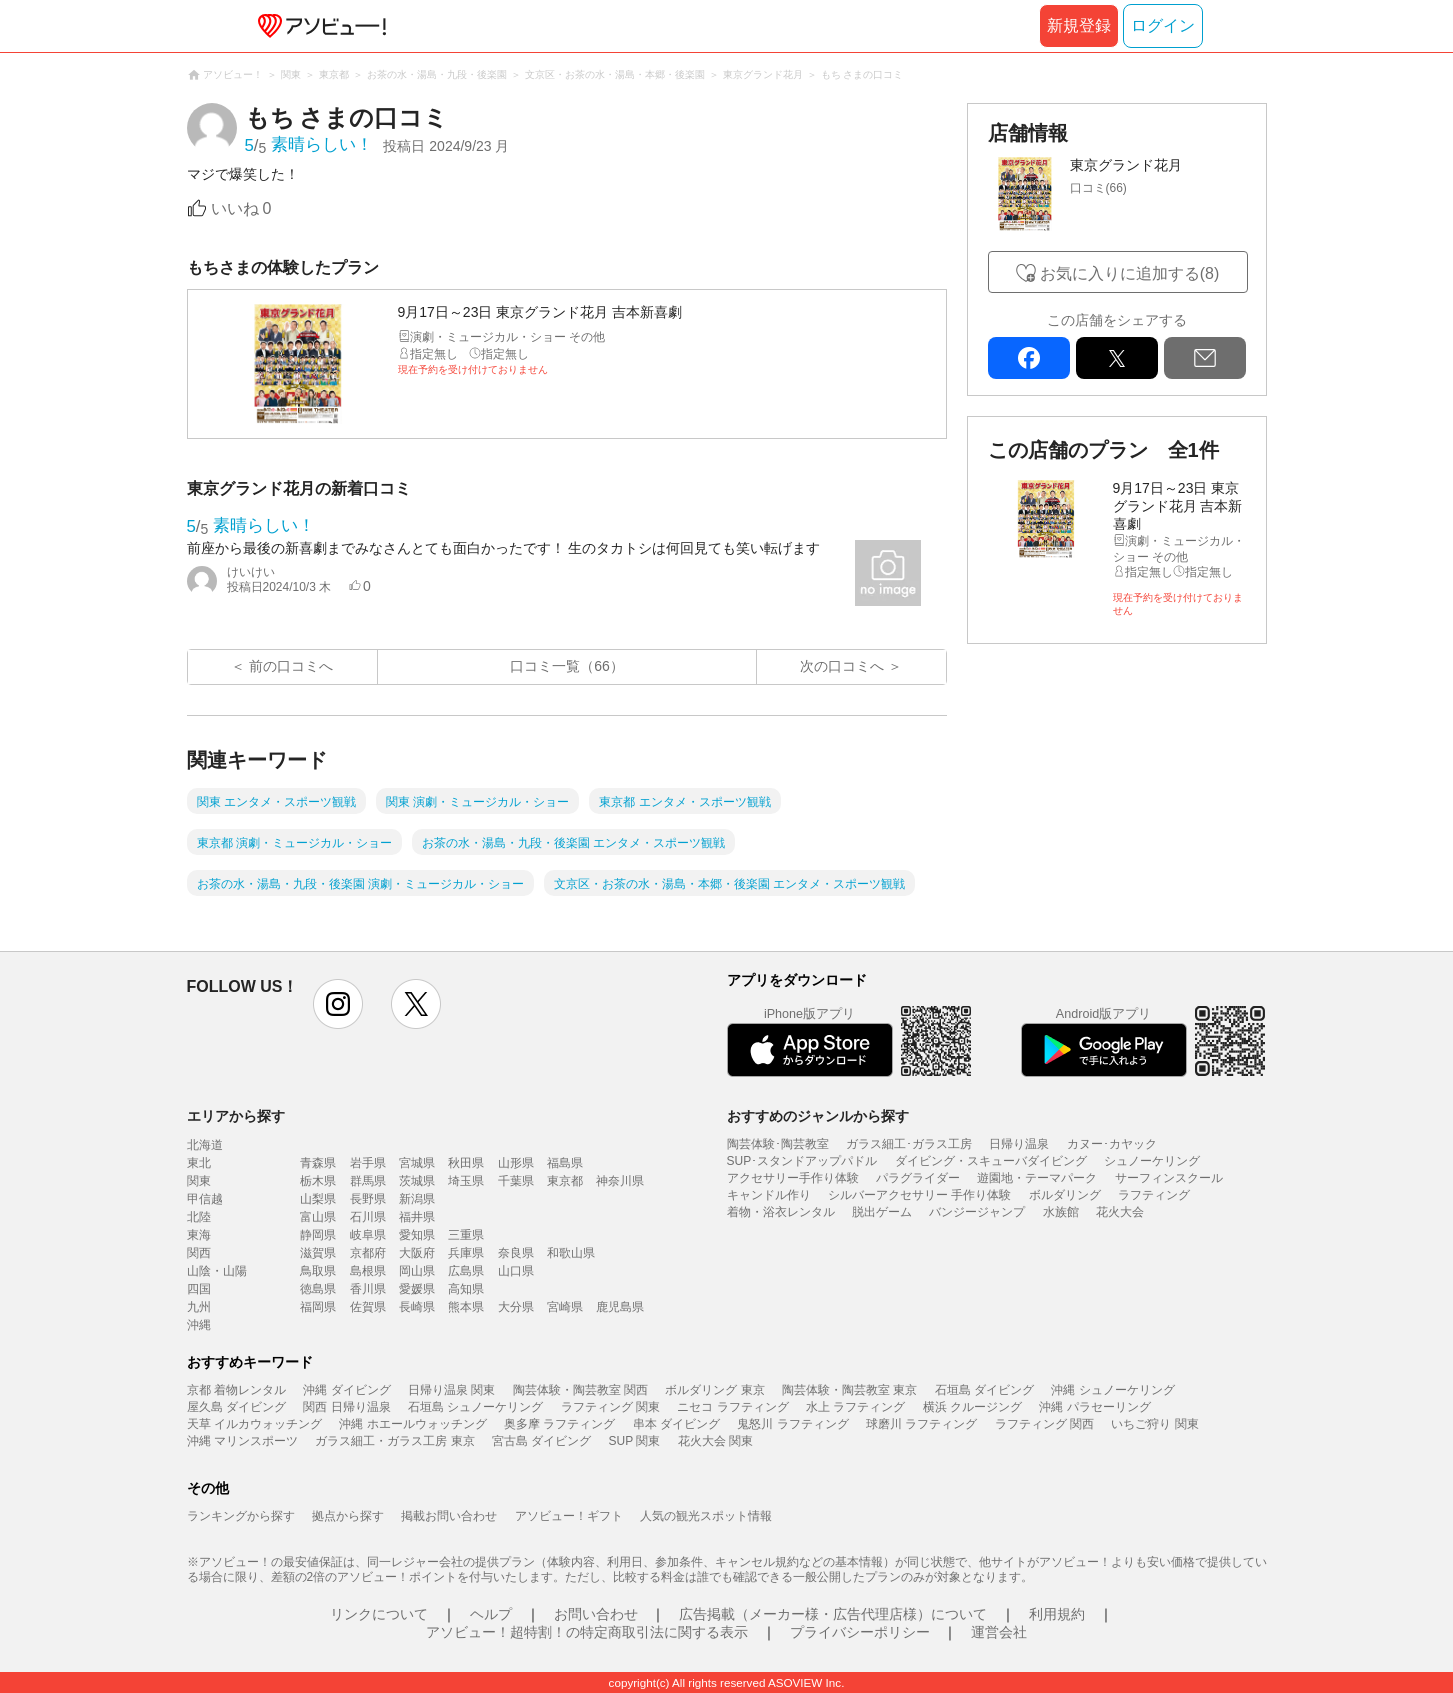  I want to click on 滋賀県, so click(318, 1253).